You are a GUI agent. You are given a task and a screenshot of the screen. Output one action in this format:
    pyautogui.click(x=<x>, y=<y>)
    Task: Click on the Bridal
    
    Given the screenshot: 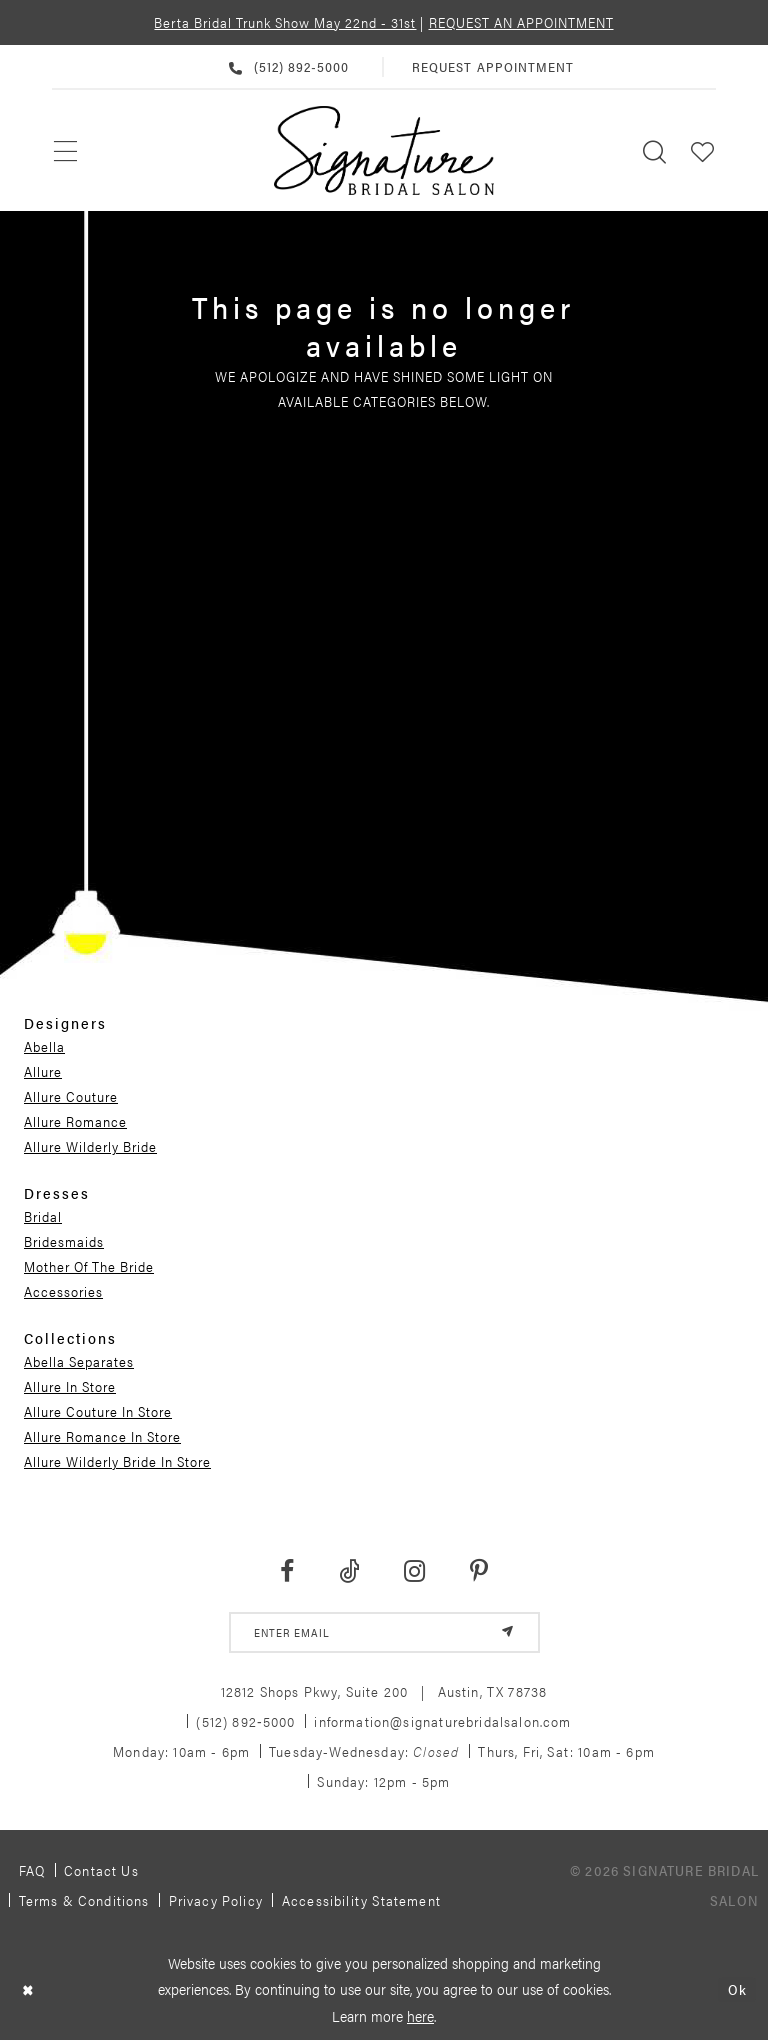 What is the action you would take?
    pyautogui.click(x=43, y=1216)
    